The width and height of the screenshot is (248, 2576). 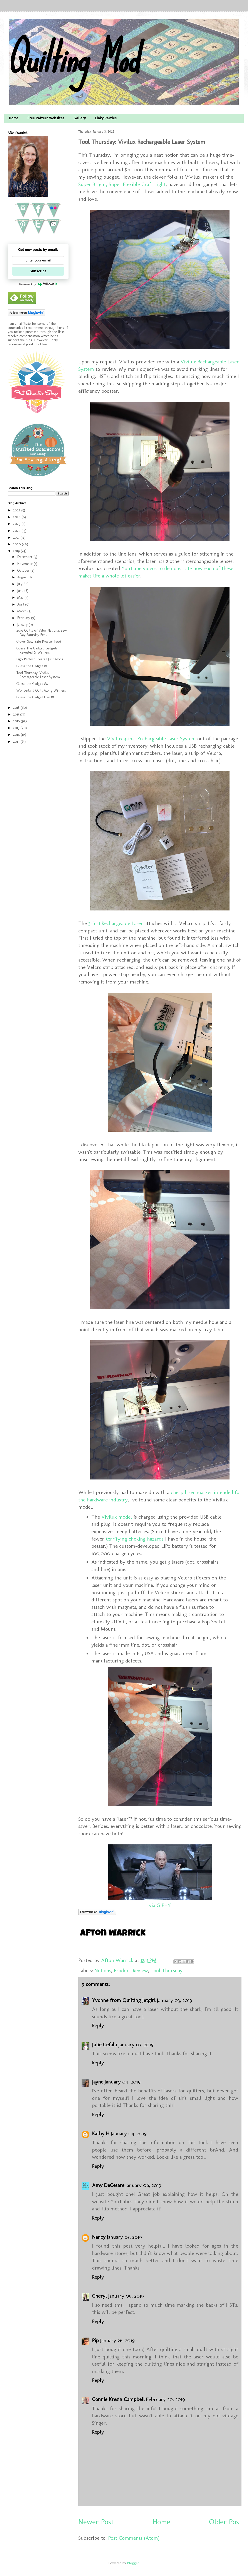 What do you see at coordinates (16, 728) in the screenshot?
I see `2015` at bounding box center [16, 728].